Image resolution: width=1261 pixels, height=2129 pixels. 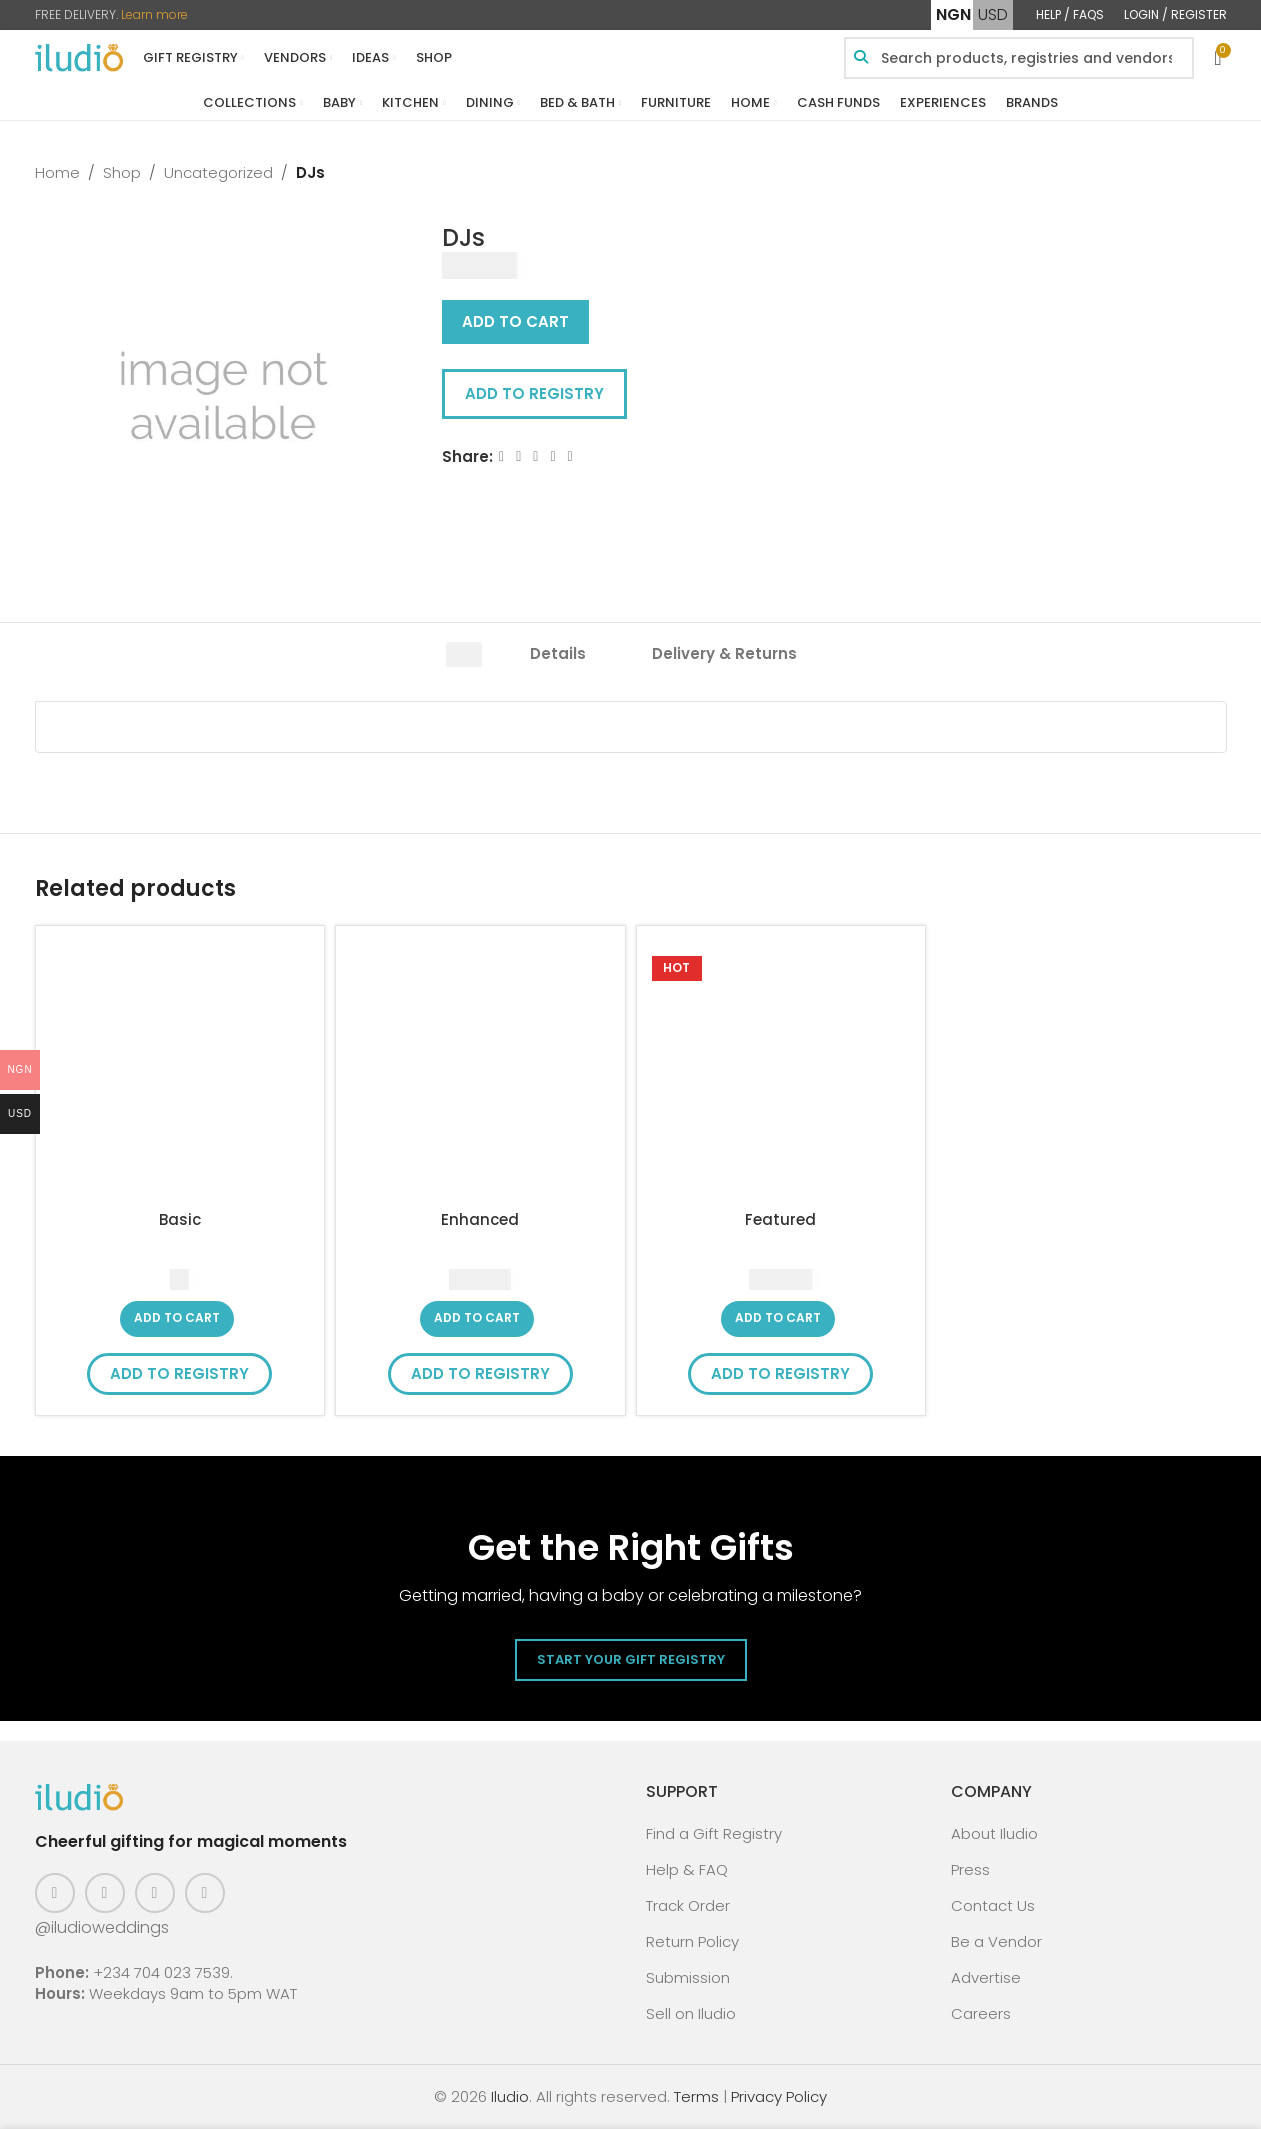 I want to click on Privacy Policy, so click(x=779, y=2096).